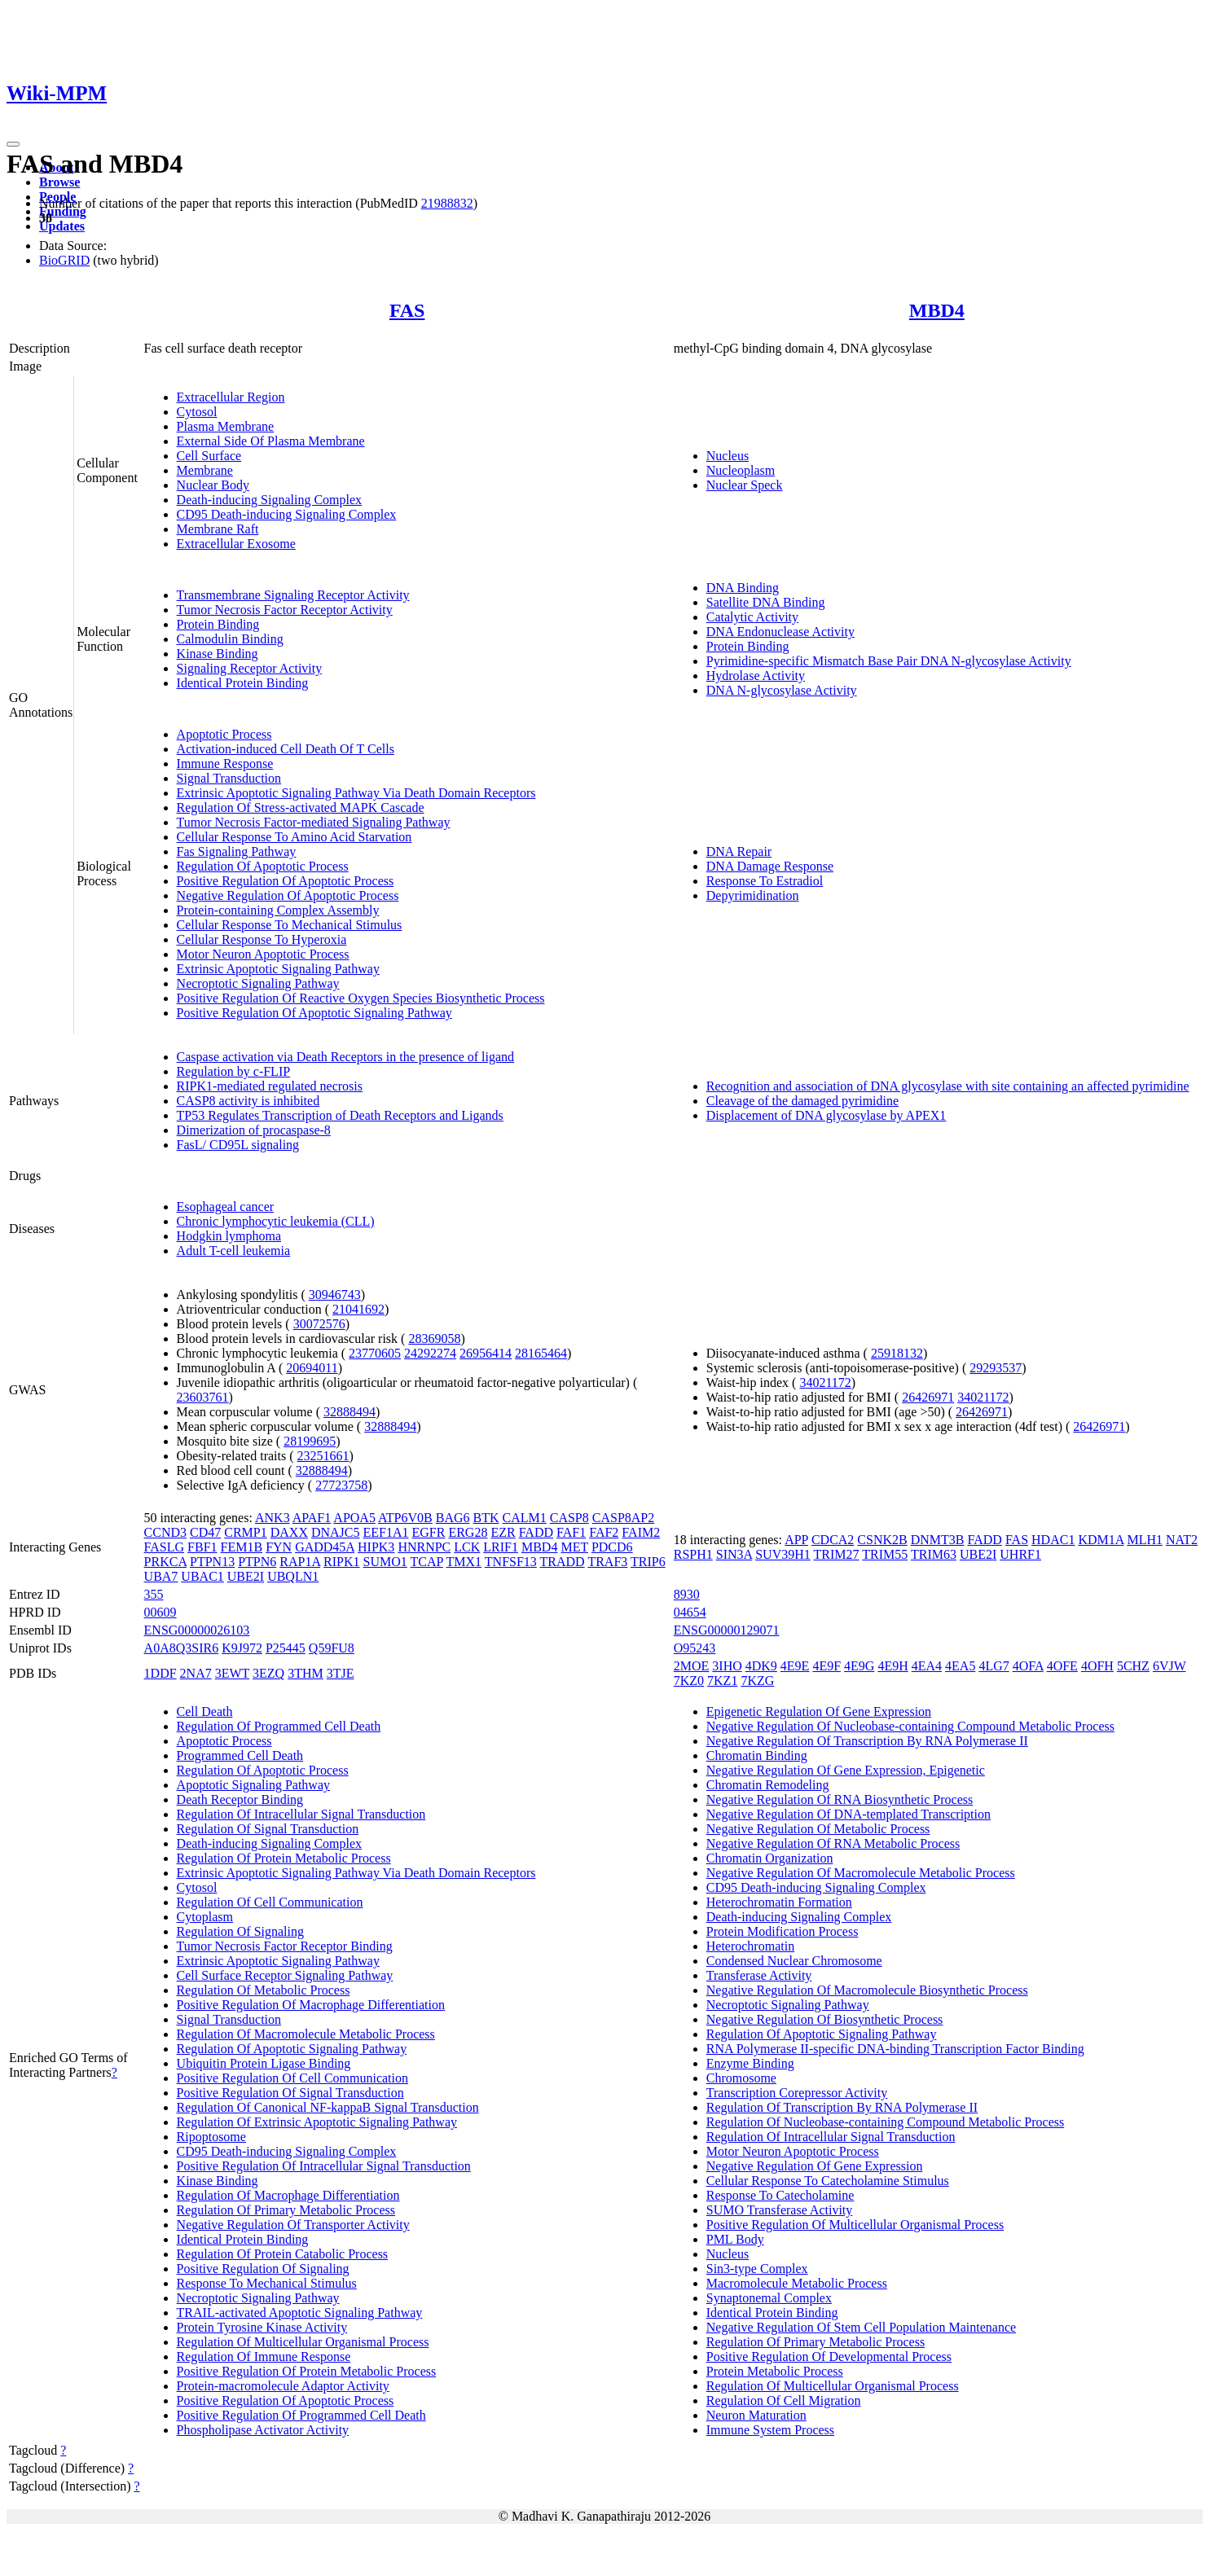 This screenshot has height=2576, width=1209. What do you see at coordinates (229, 1236) in the screenshot?
I see `Hodgkin lymphoma` at bounding box center [229, 1236].